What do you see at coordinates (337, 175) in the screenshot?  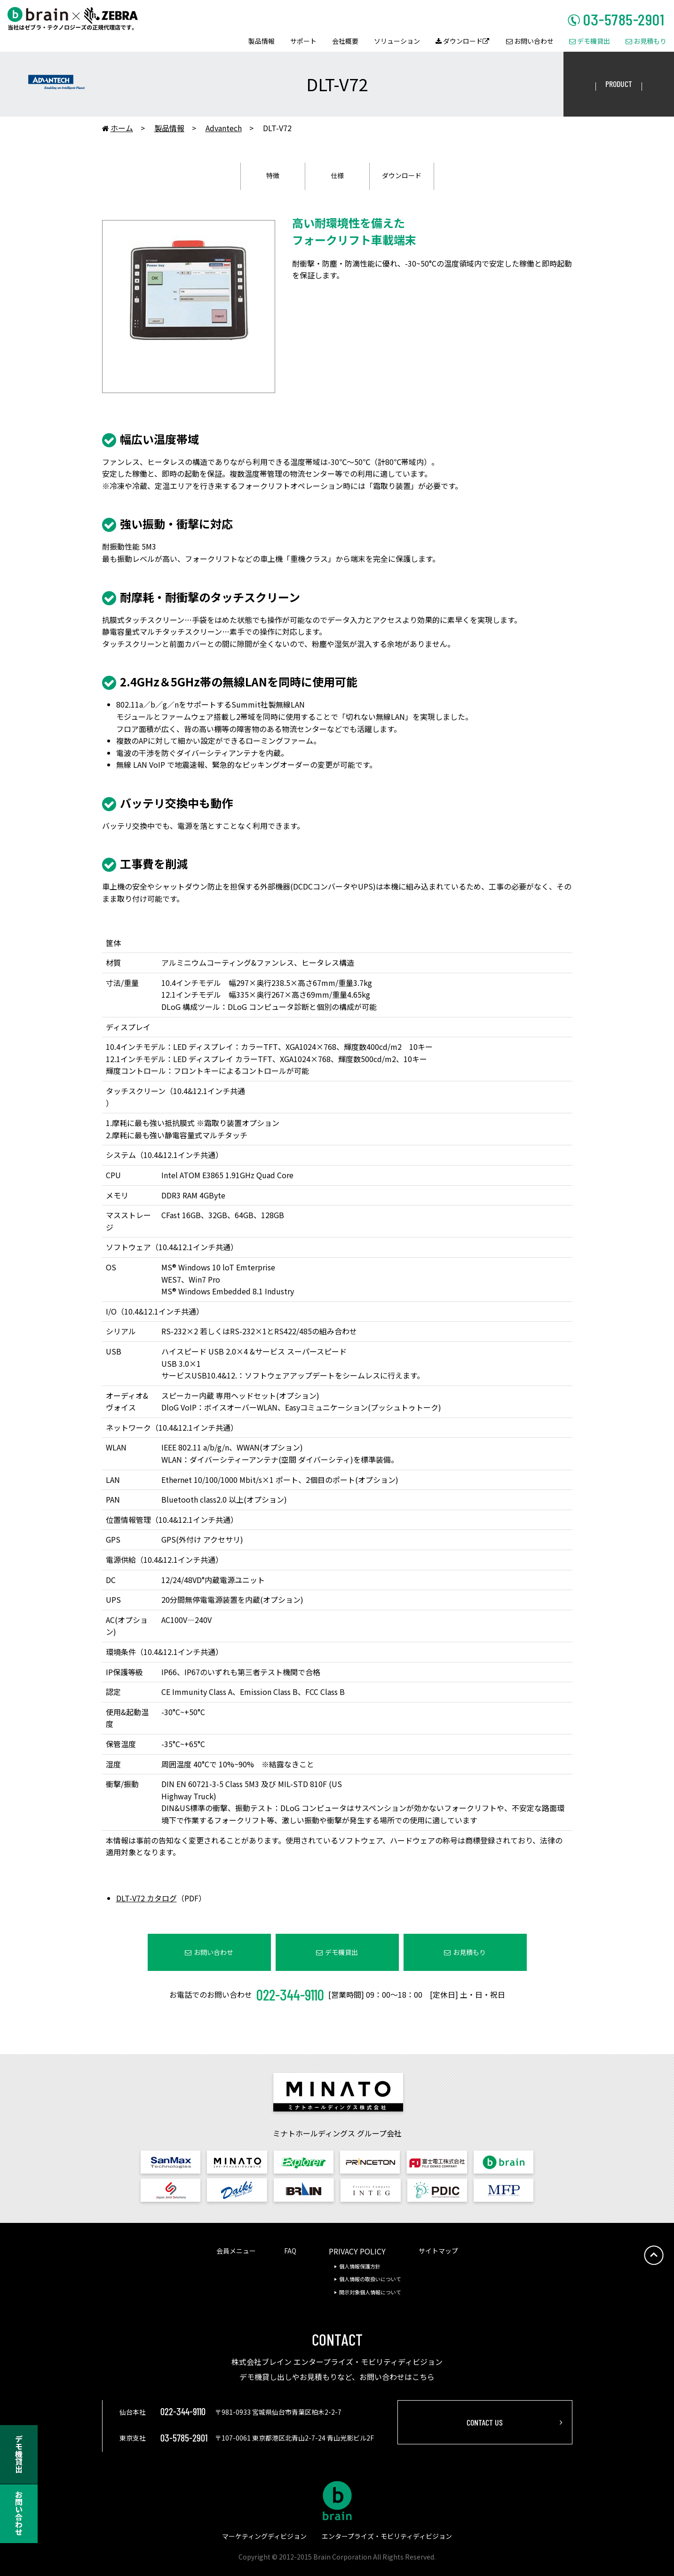 I see `仕様` at bounding box center [337, 175].